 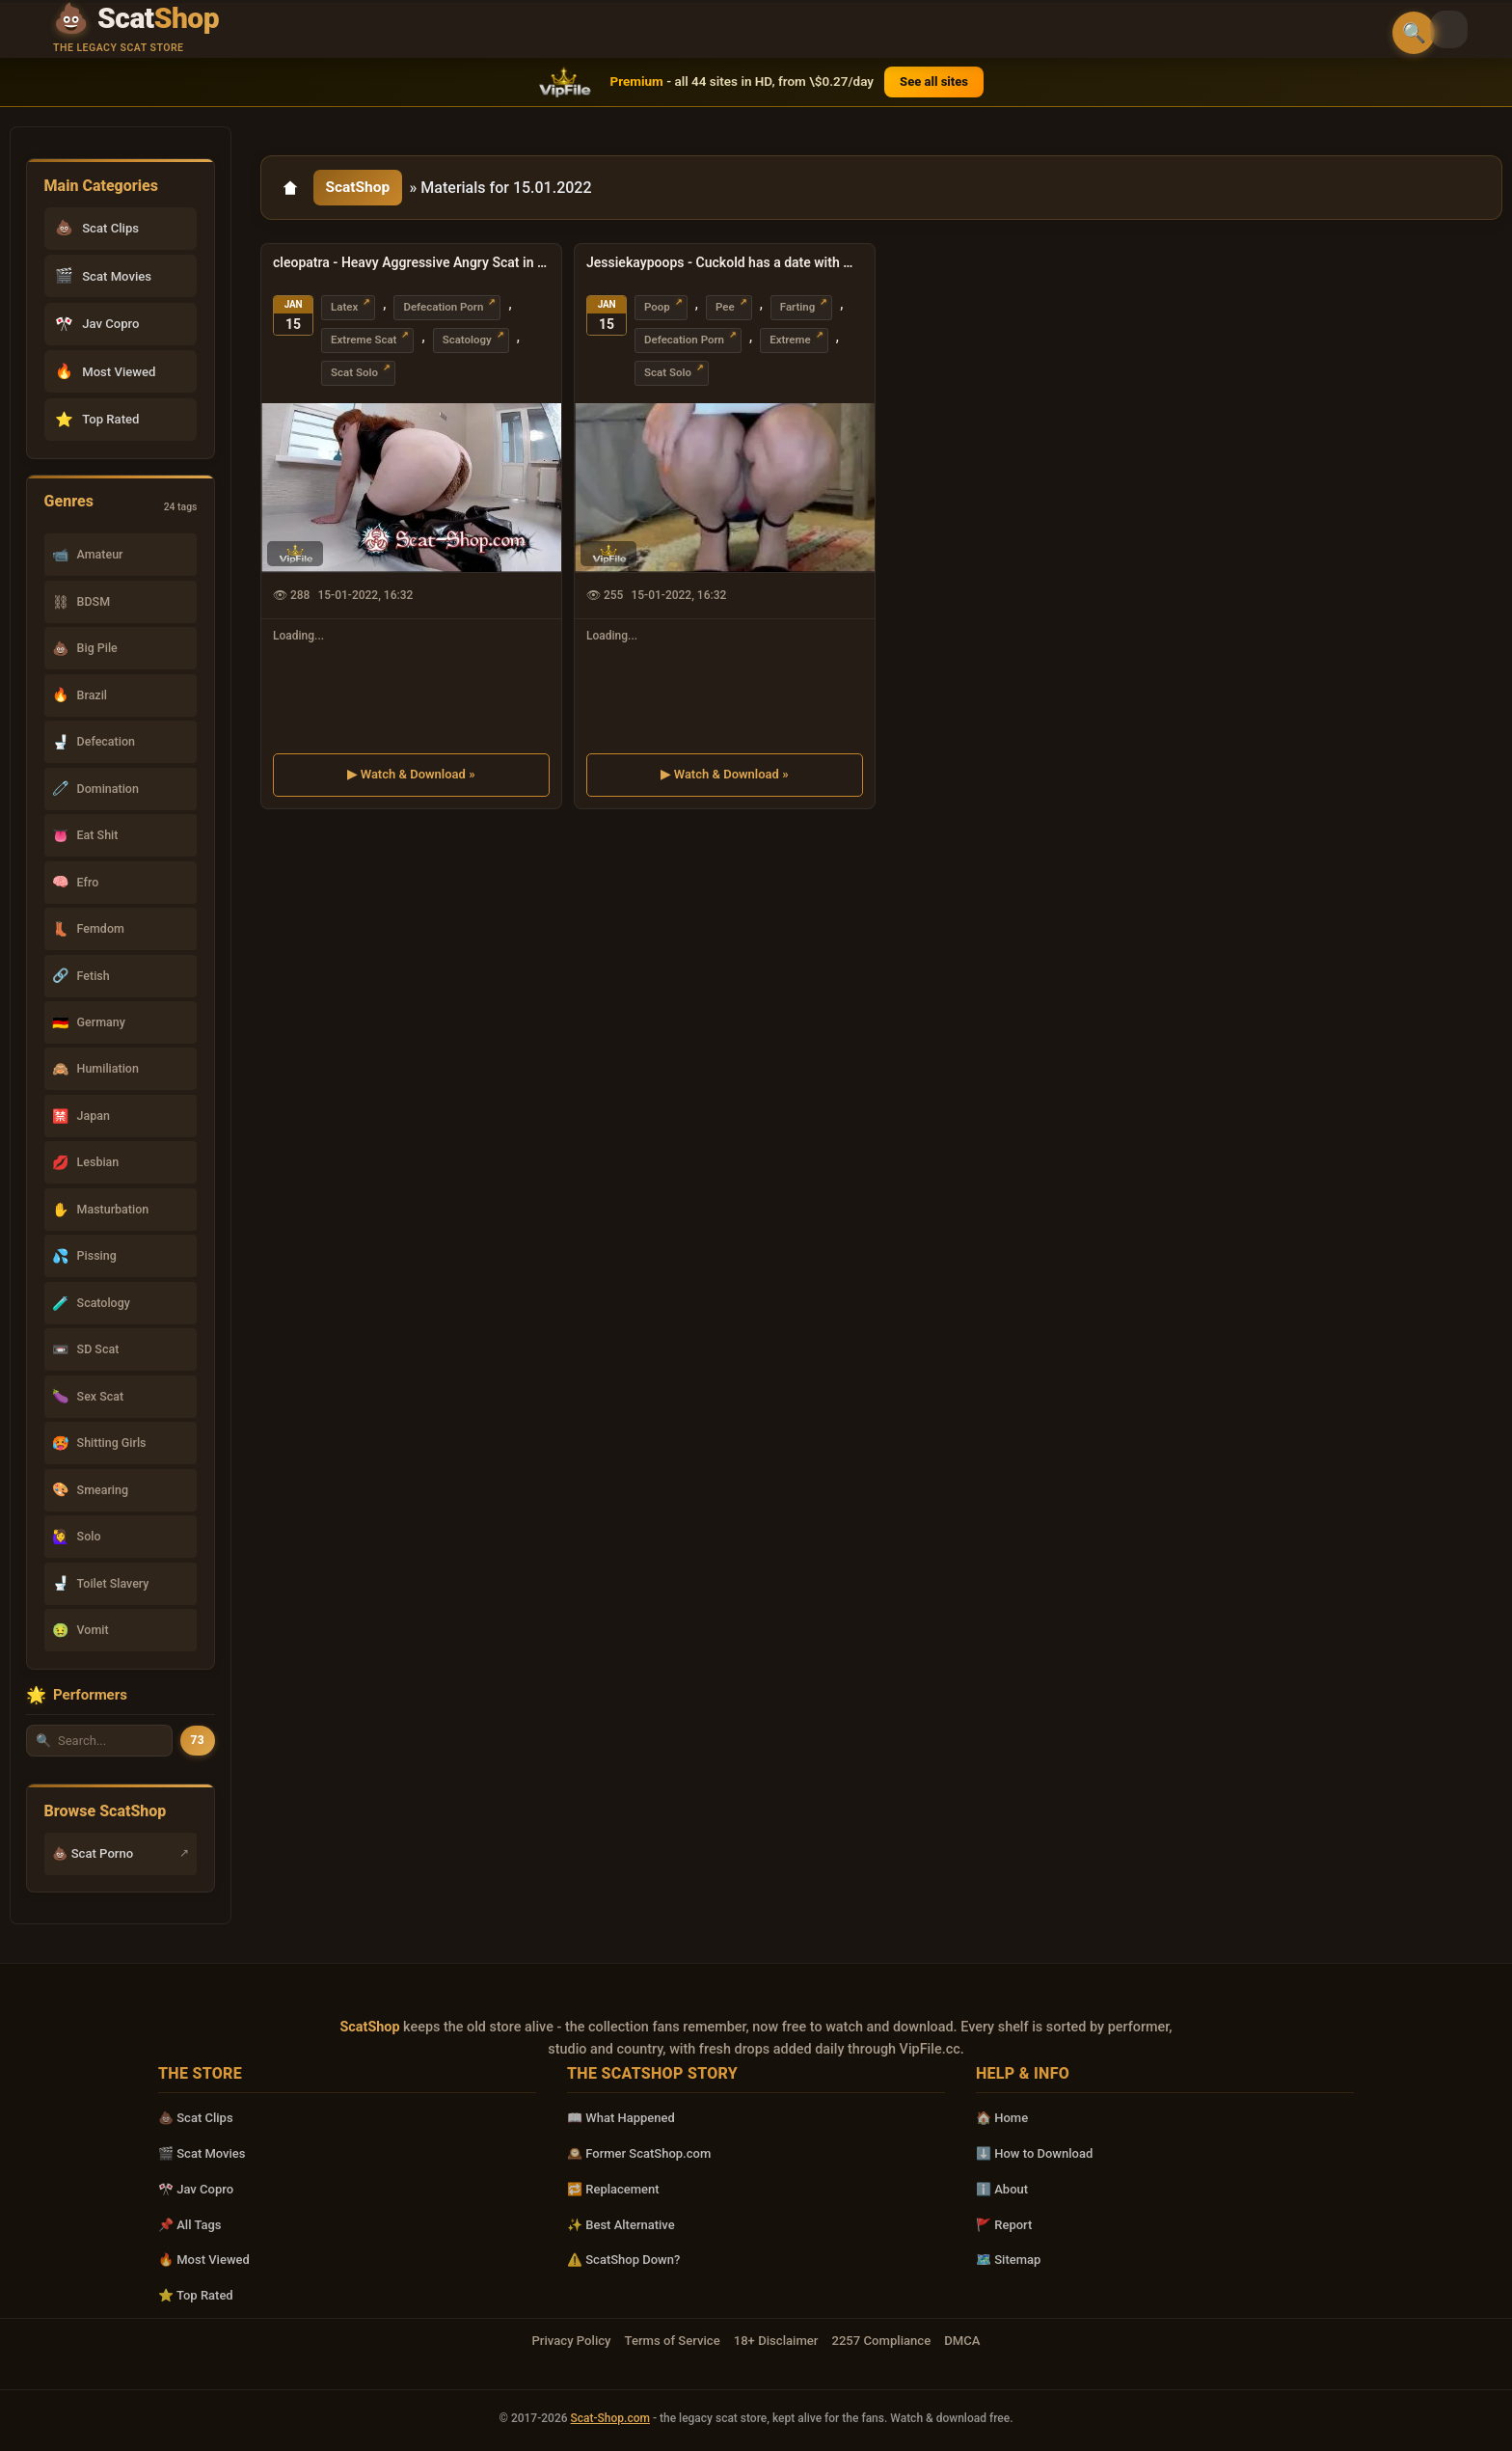 I want to click on cleopatra - Heavy Aggressive Angry Scat in Leather 1 FullHD 1080p (Milf, Solo), so click(x=411, y=265).